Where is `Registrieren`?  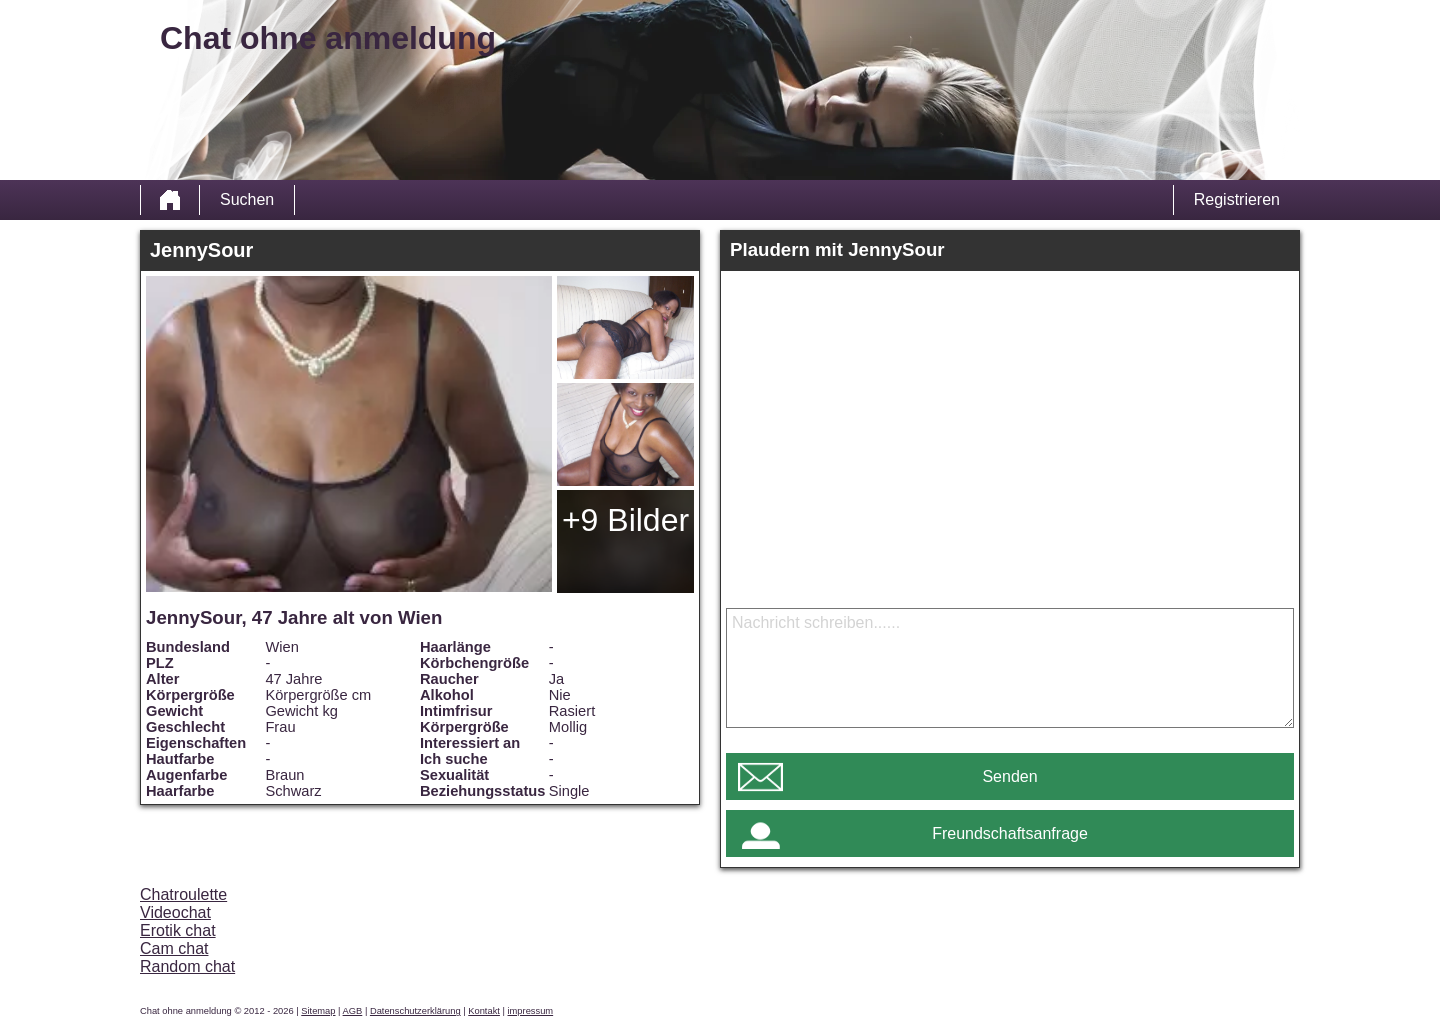
Registrieren is located at coordinates (1237, 199).